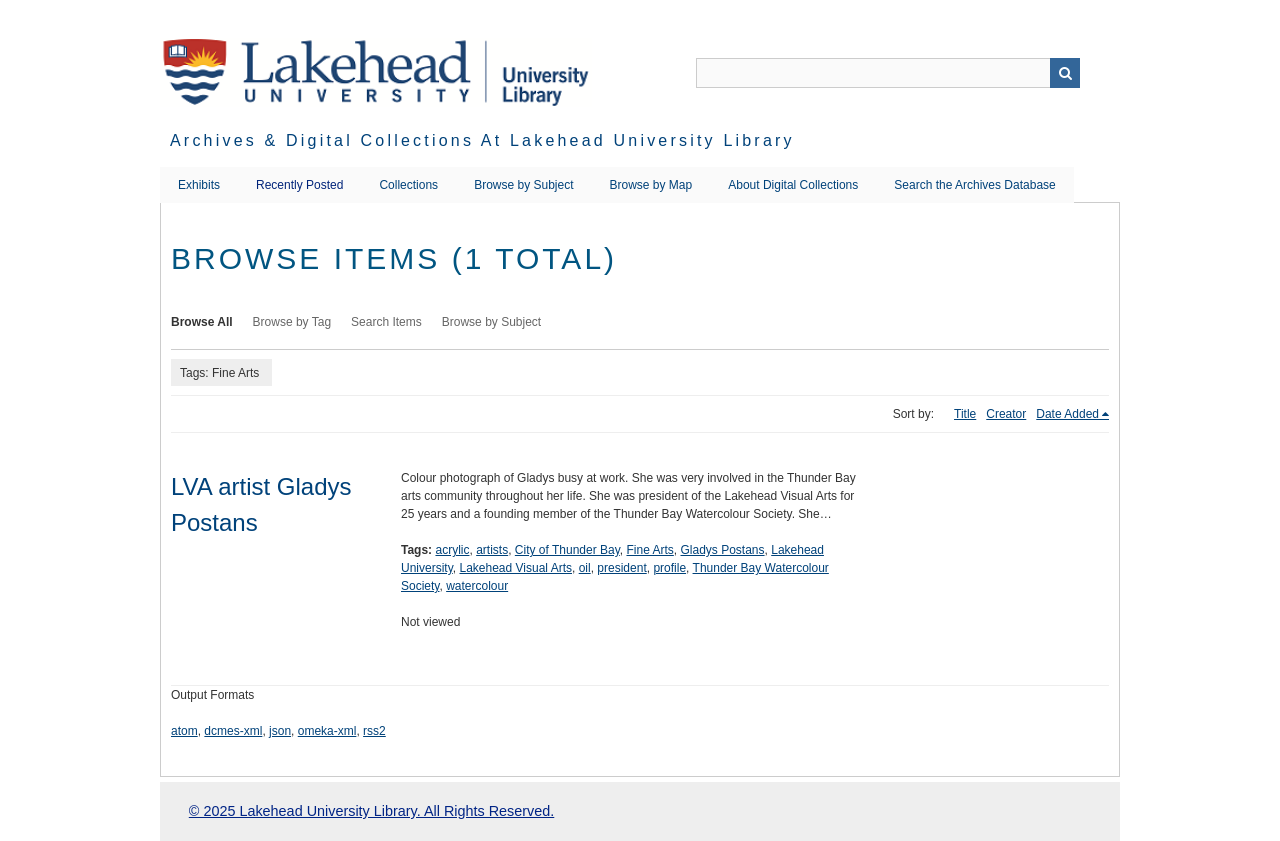  What do you see at coordinates (280, 731) in the screenshot?
I see `json` at bounding box center [280, 731].